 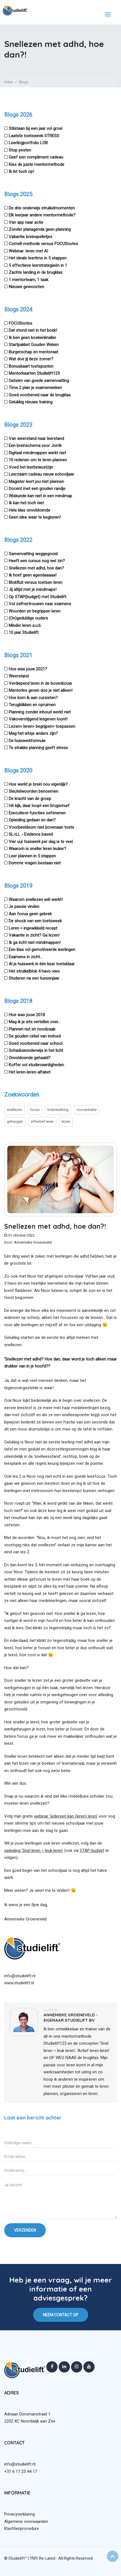 I want to click on Schaduwonderwijs in het licht, so click(x=36, y=1050).